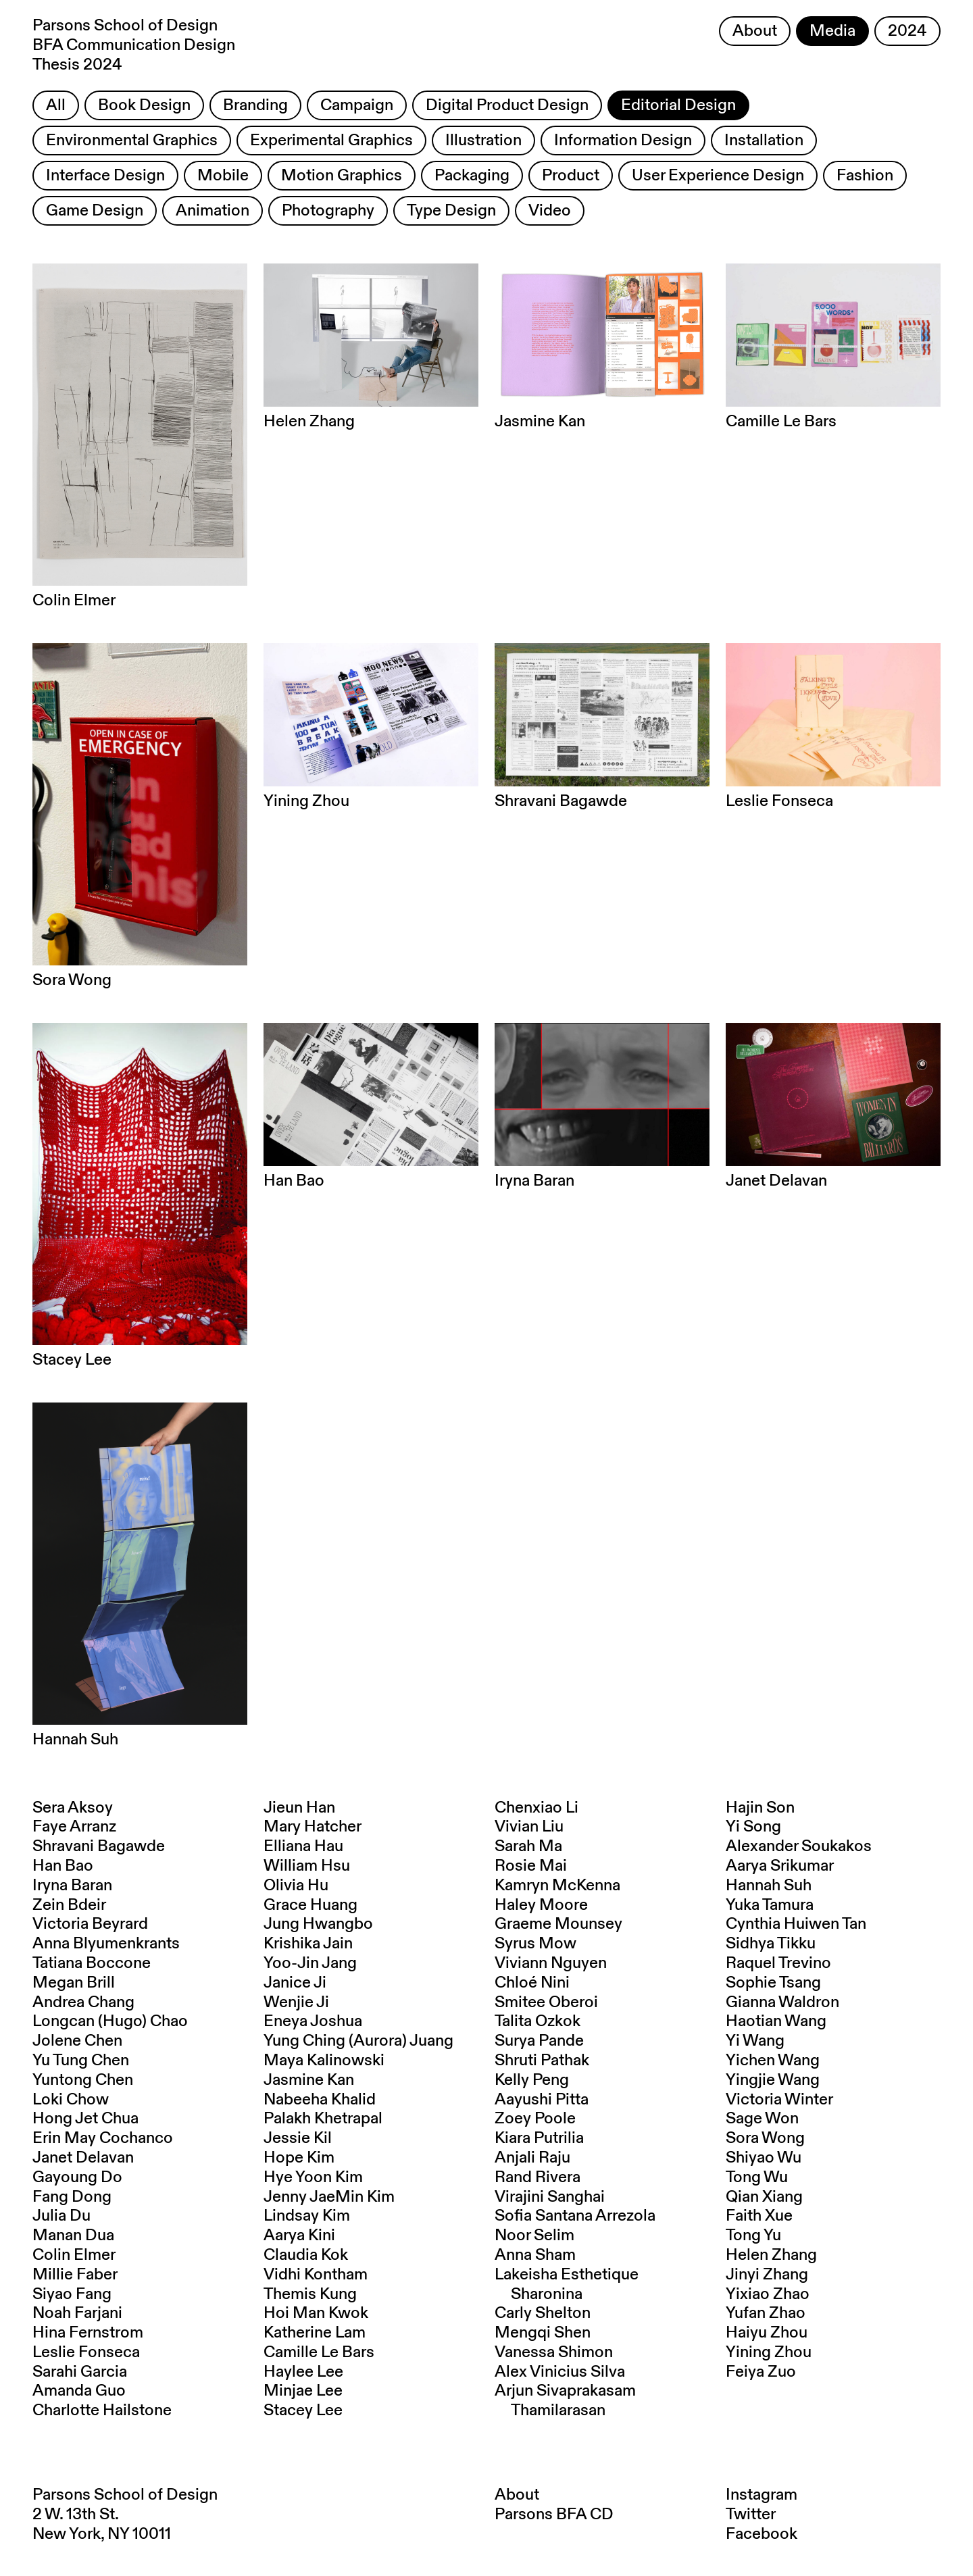  I want to click on Yung Ching (Aurora) Juang, so click(358, 2041).